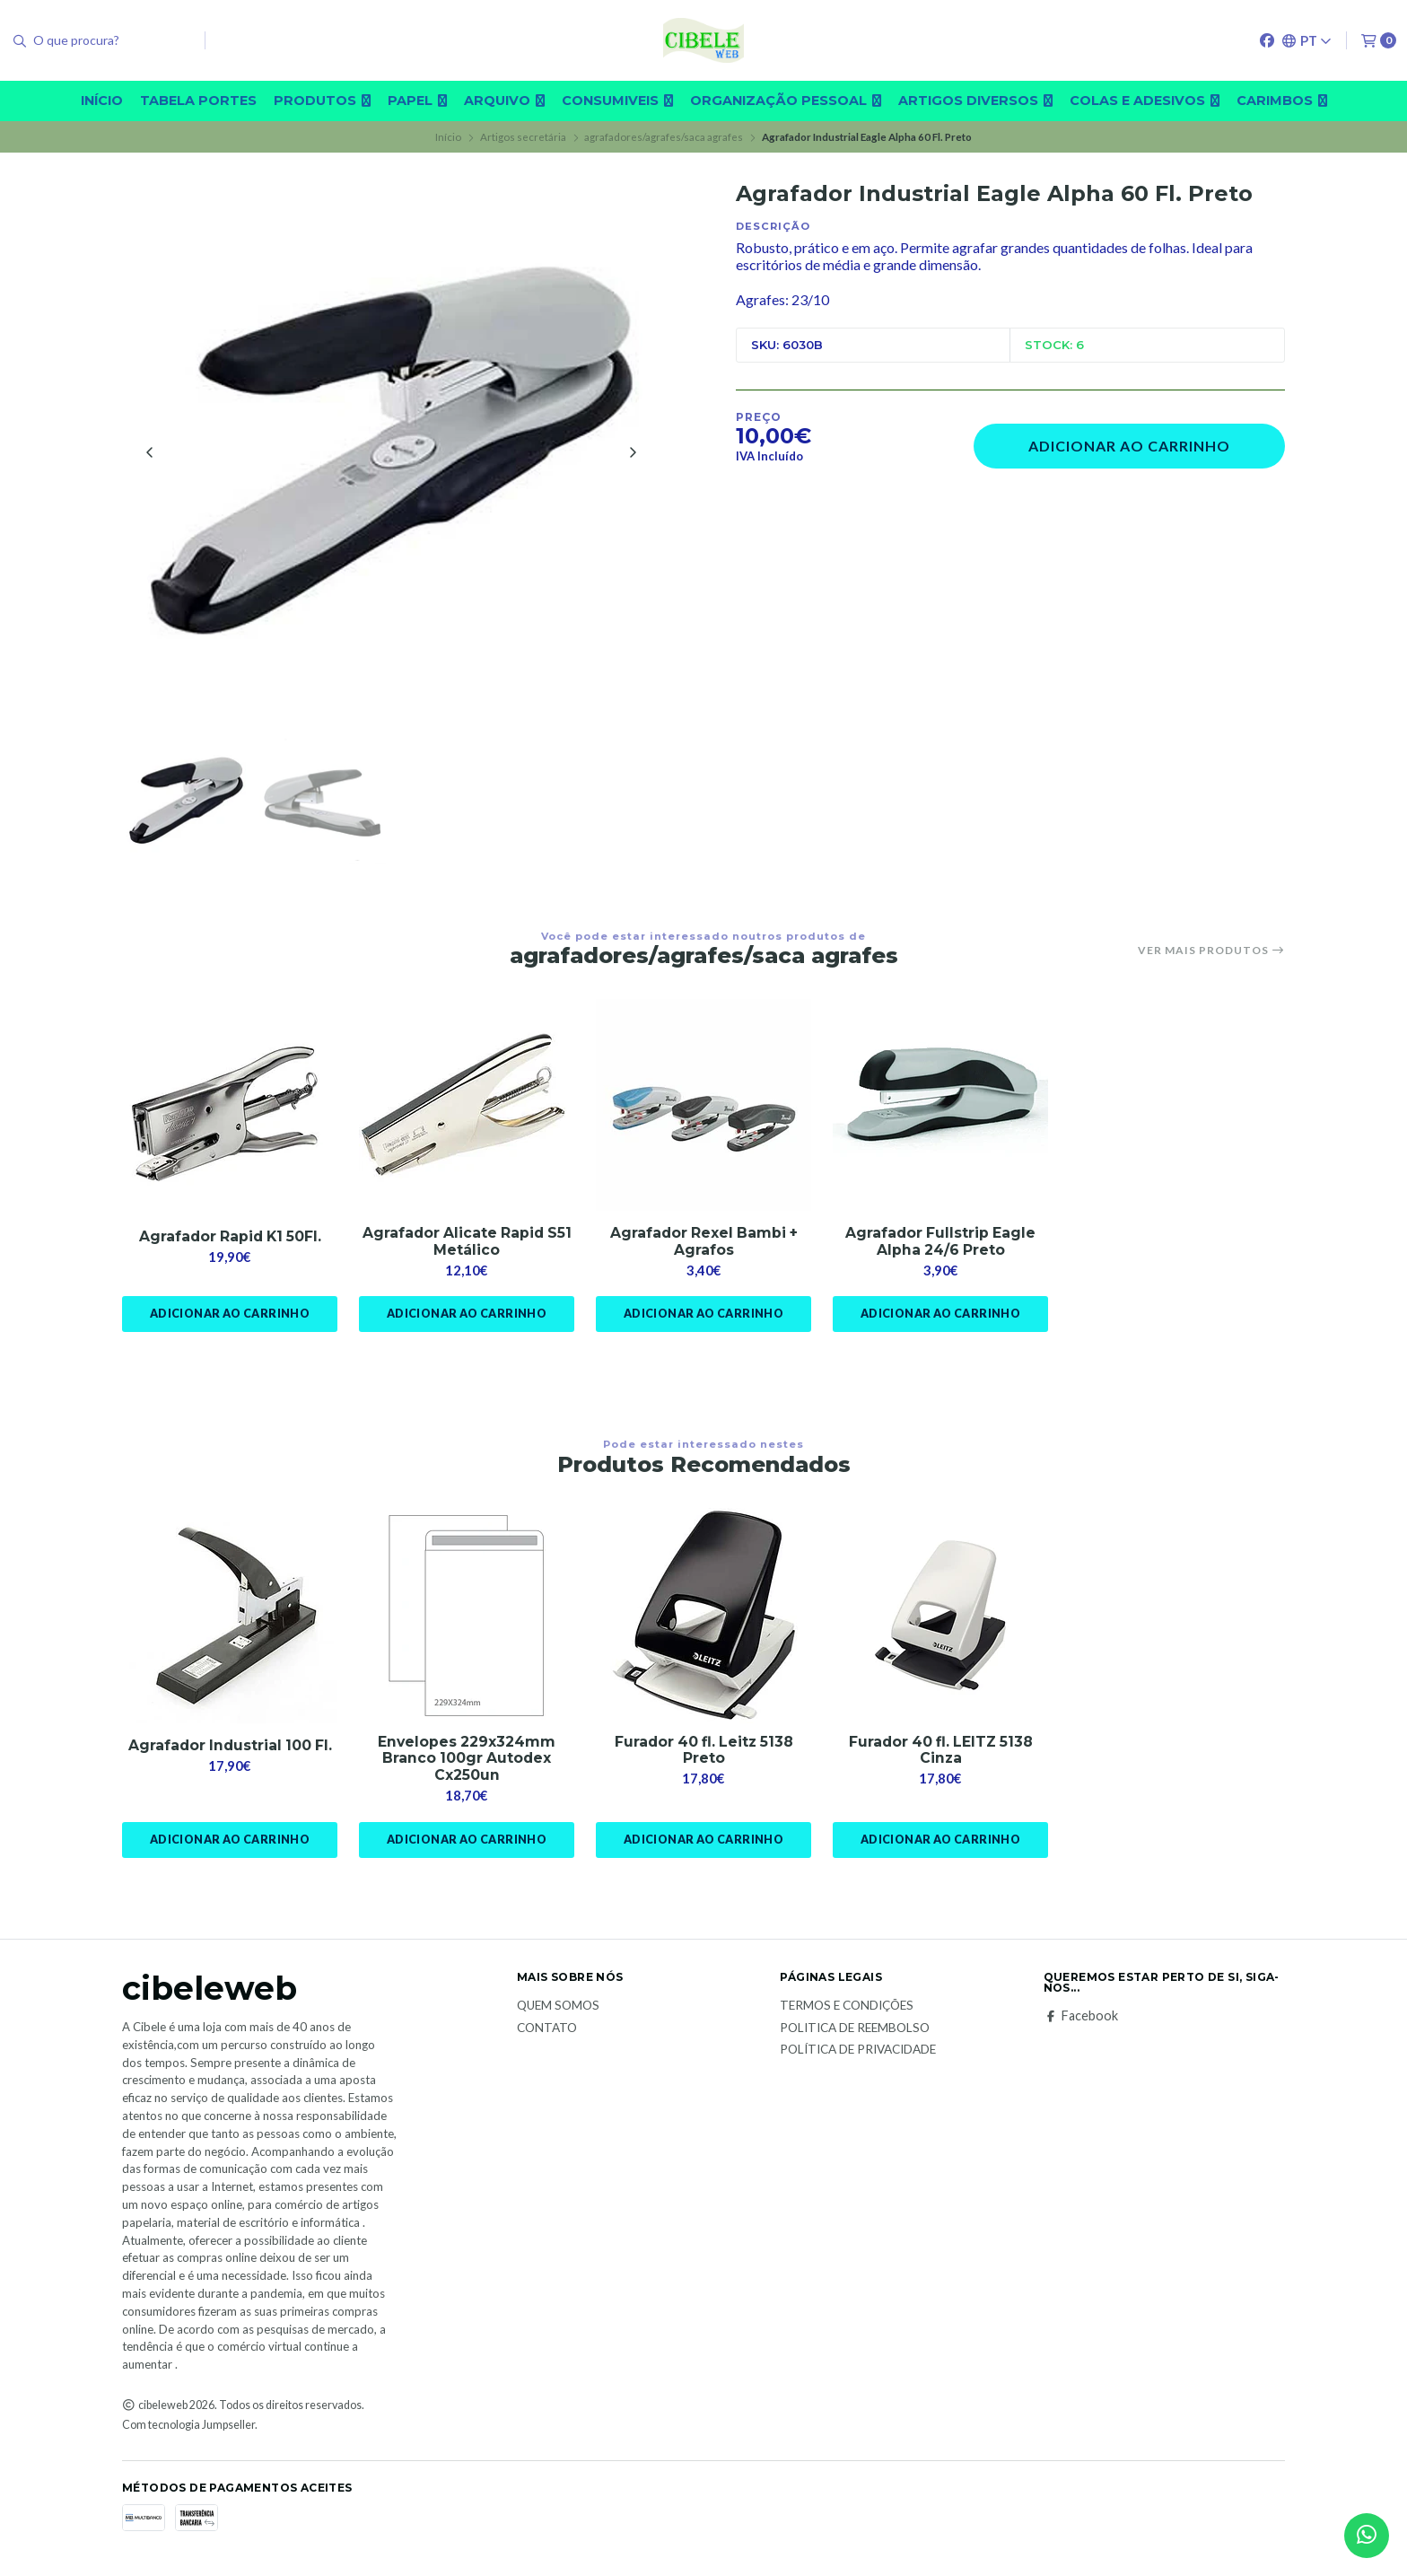 This screenshot has height=2576, width=1407. I want to click on Papel, so click(417, 100).